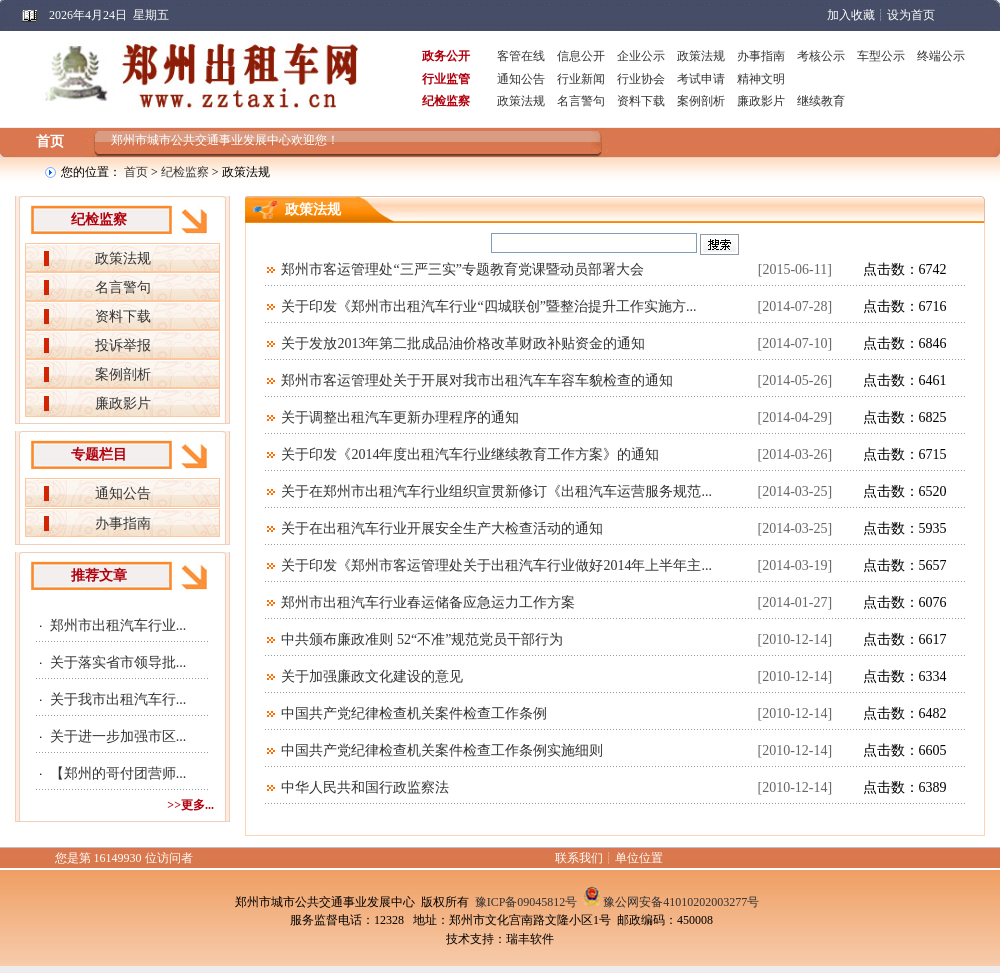 This screenshot has height=973, width=1000. Describe the element at coordinates (365, 787) in the screenshot. I see `中华人民共和国行政监察法` at that location.